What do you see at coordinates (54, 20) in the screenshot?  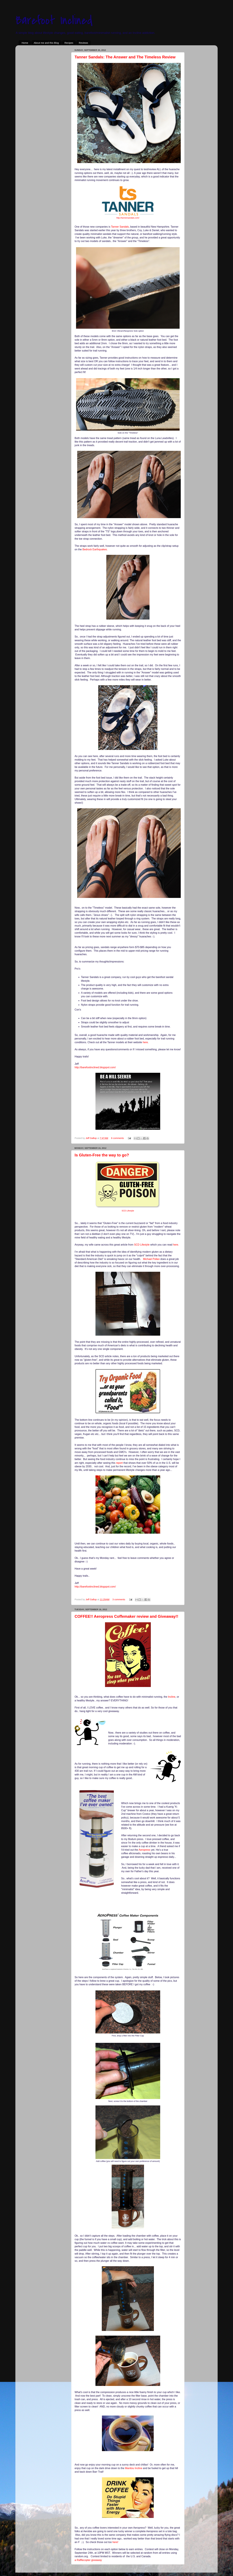 I see `Barefoot Inclined` at bounding box center [54, 20].